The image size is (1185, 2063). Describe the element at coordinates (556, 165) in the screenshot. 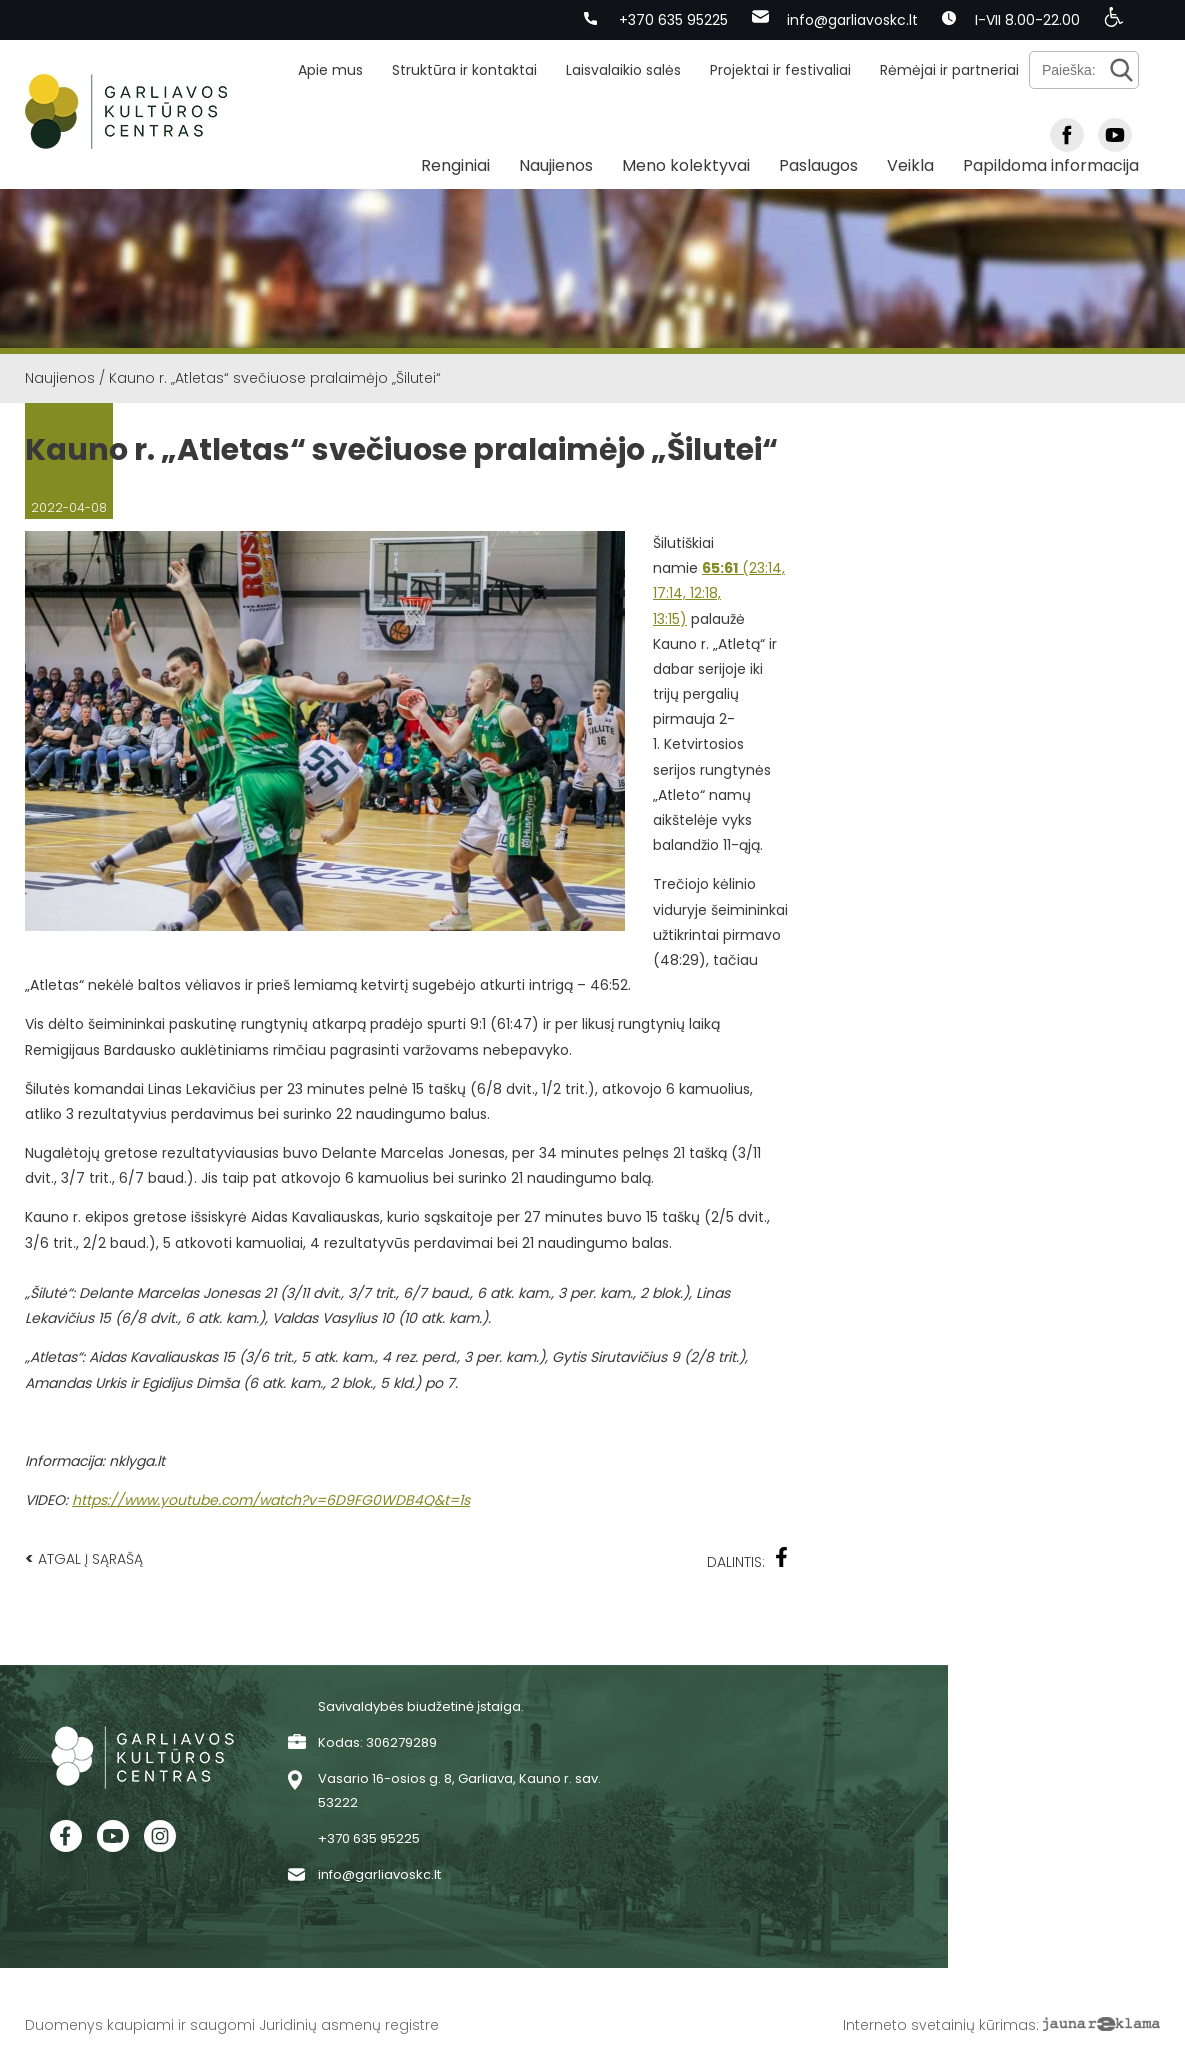

I see `Naujienos` at that location.